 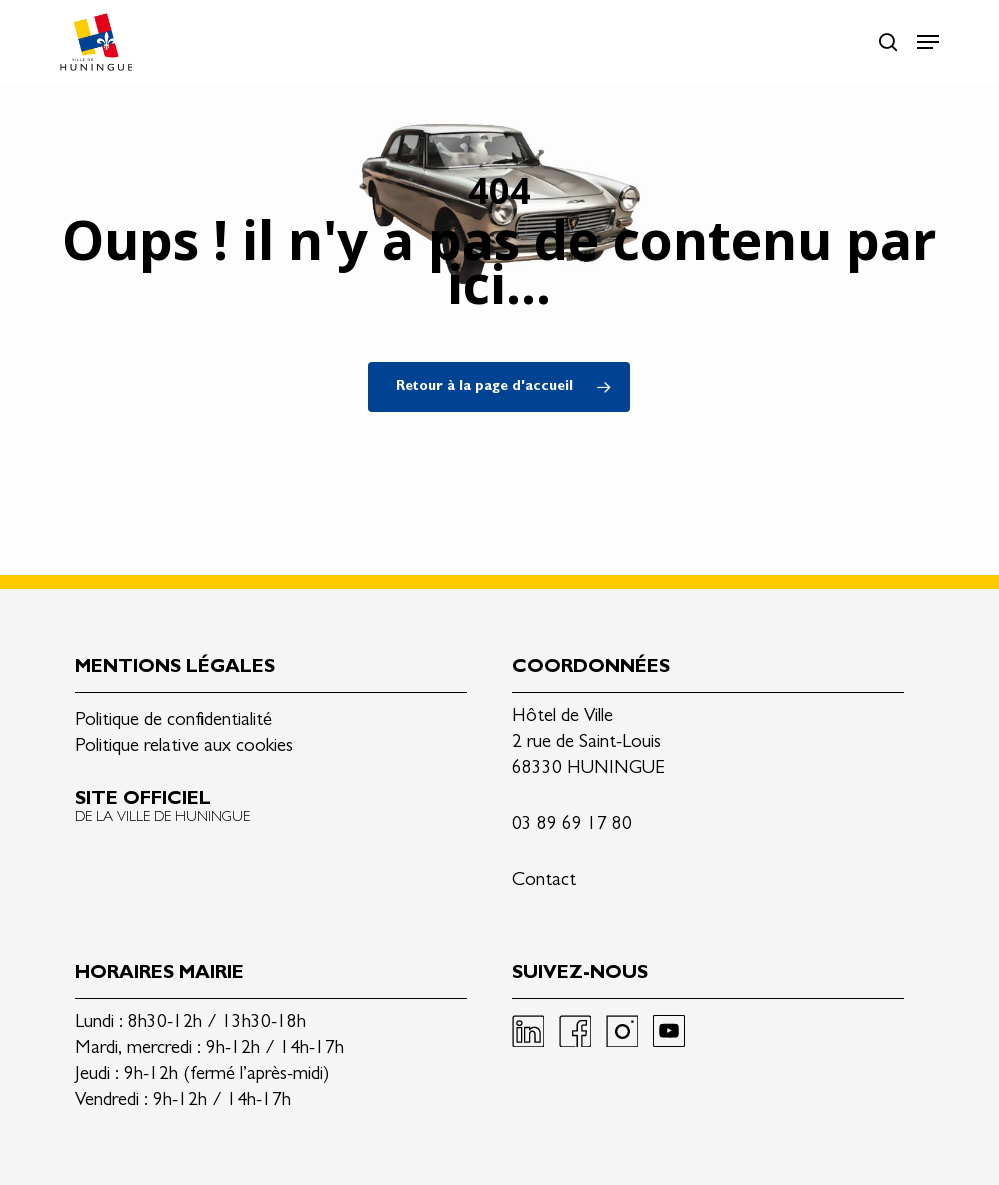 What do you see at coordinates (928, 42) in the screenshot?
I see `[button]` at bounding box center [928, 42].